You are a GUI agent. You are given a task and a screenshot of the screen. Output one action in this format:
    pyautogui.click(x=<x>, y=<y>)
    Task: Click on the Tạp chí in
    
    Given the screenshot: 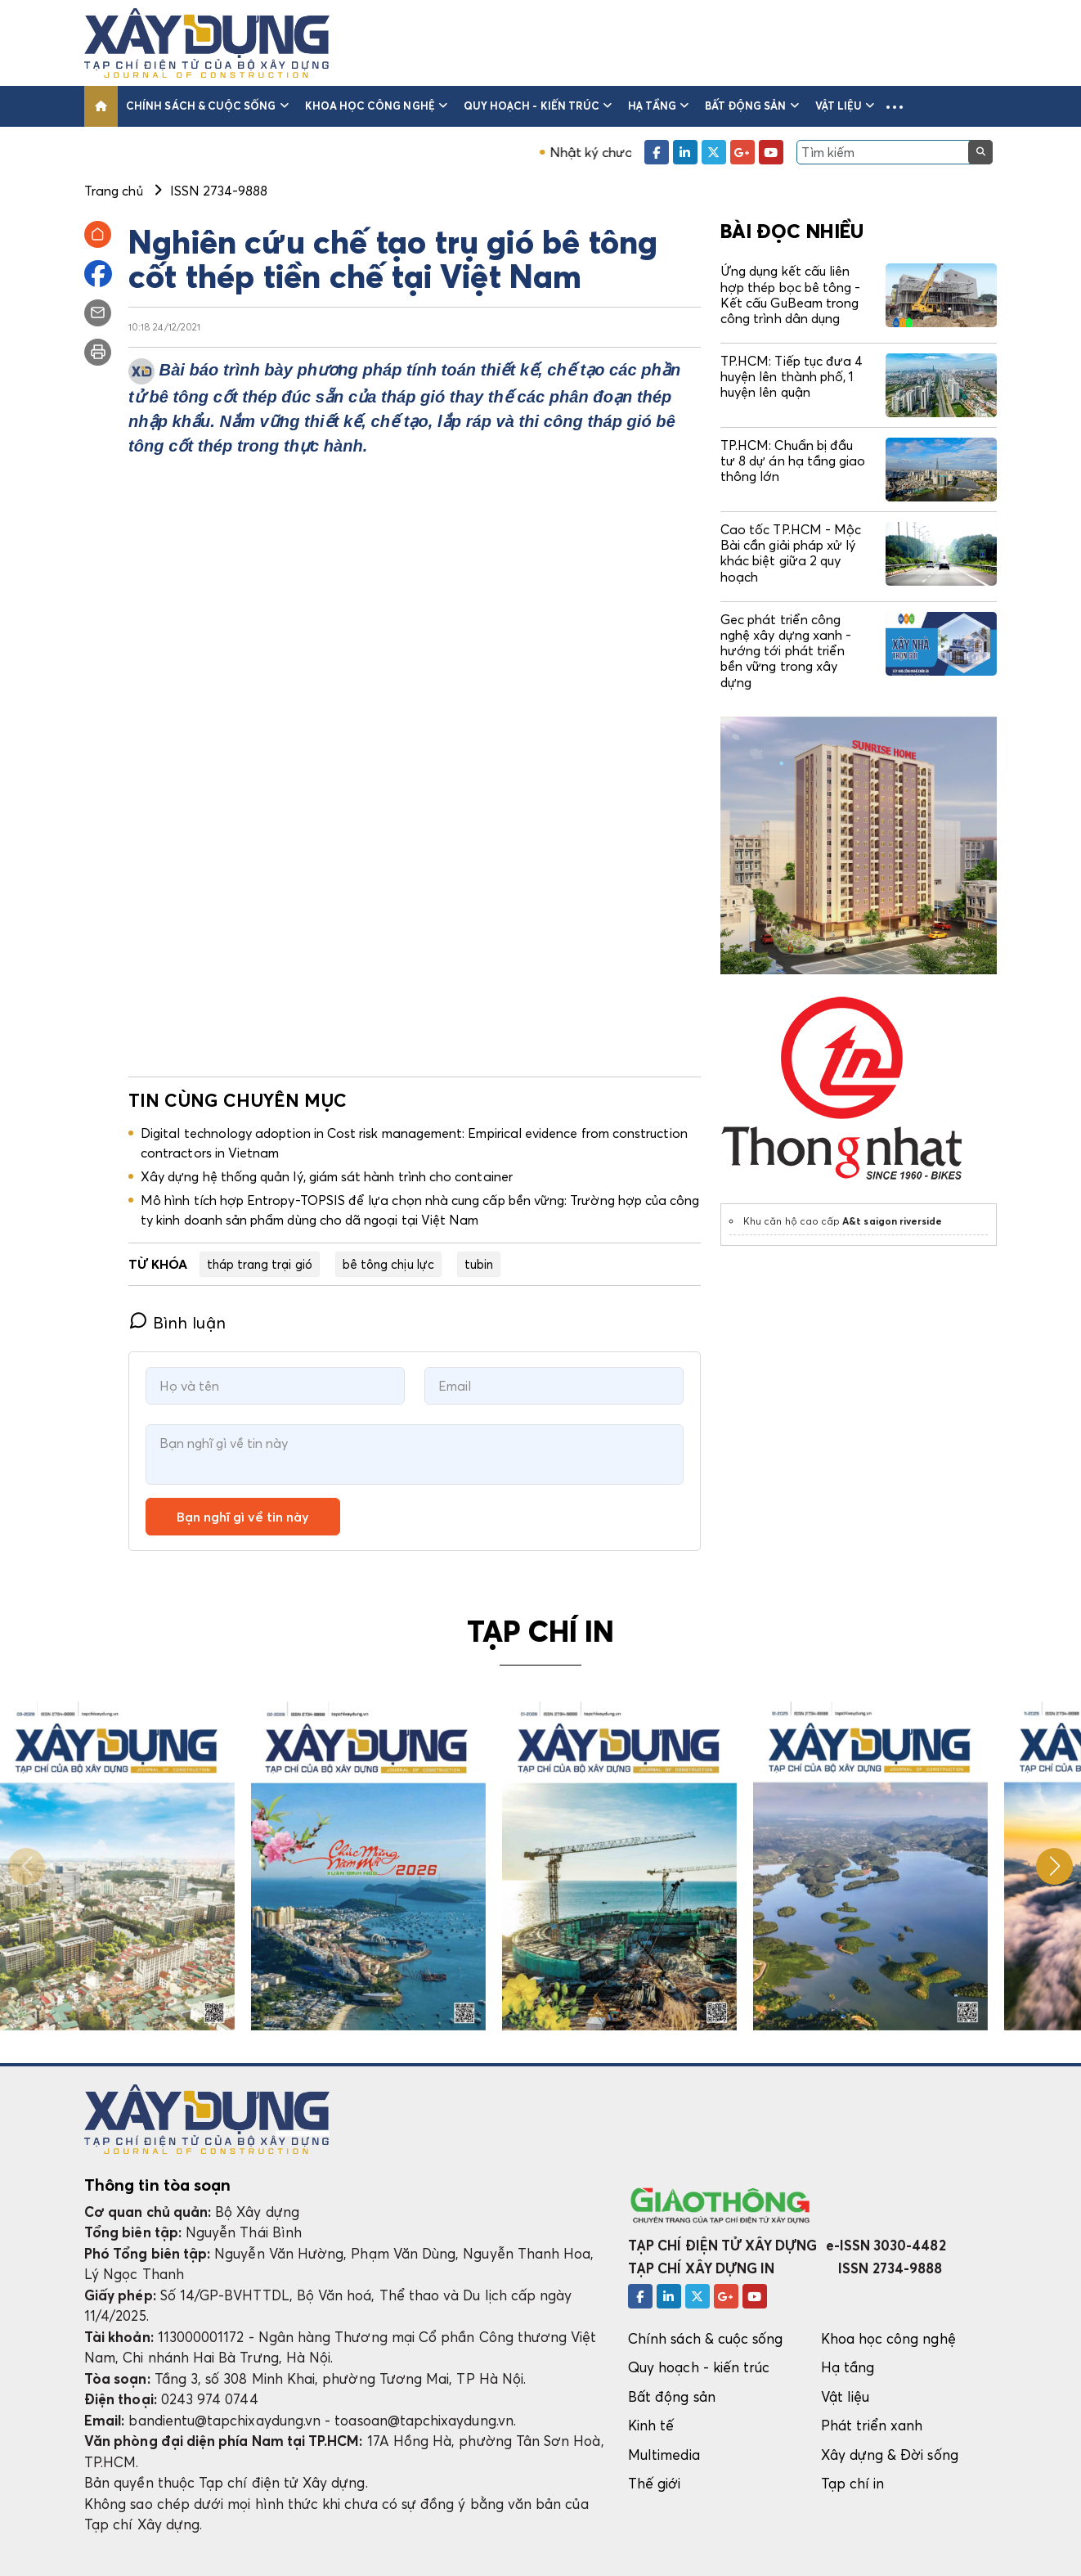 What is the action you would take?
    pyautogui.click(x=853, y=2483)
    